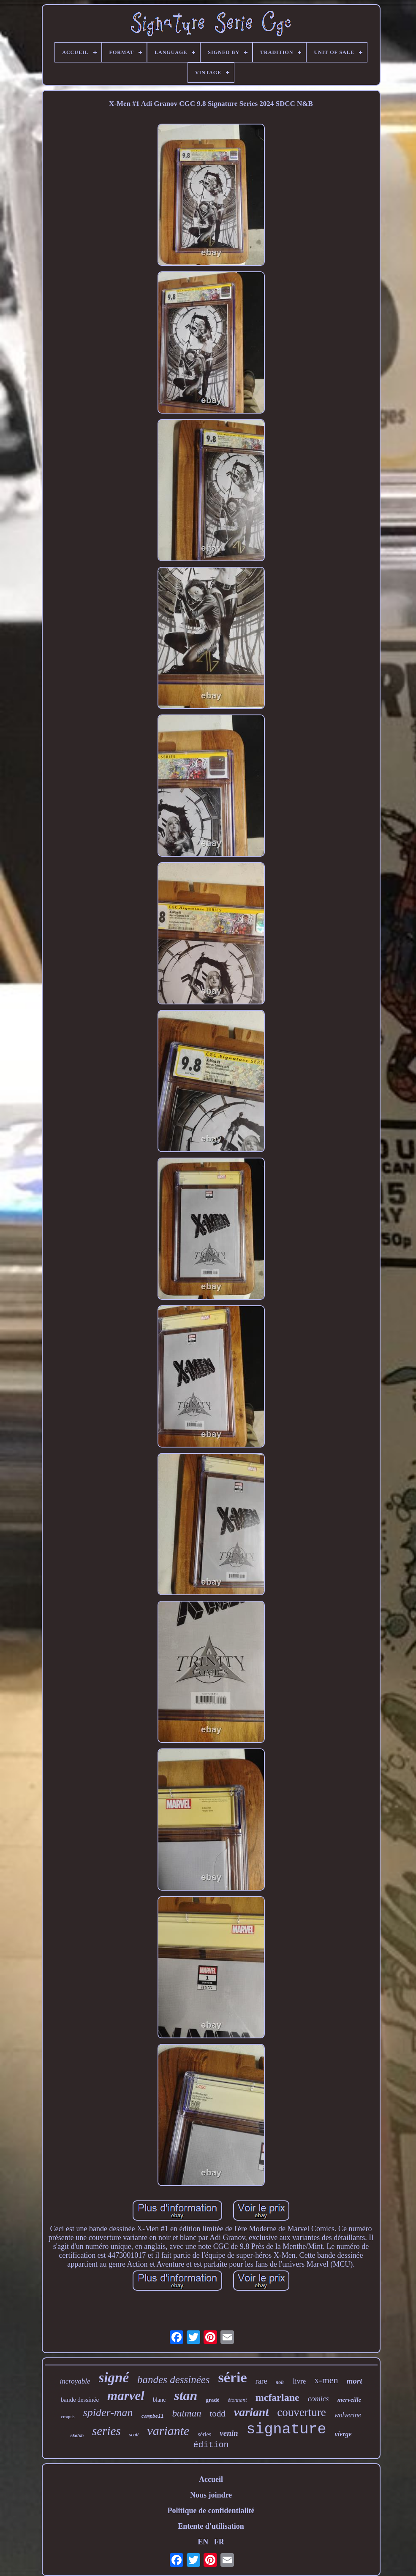 This screenshot has width=416, height=2576. Describe the element at coordinates (229, 2433) in the screenshot. I see `venin` at that location.